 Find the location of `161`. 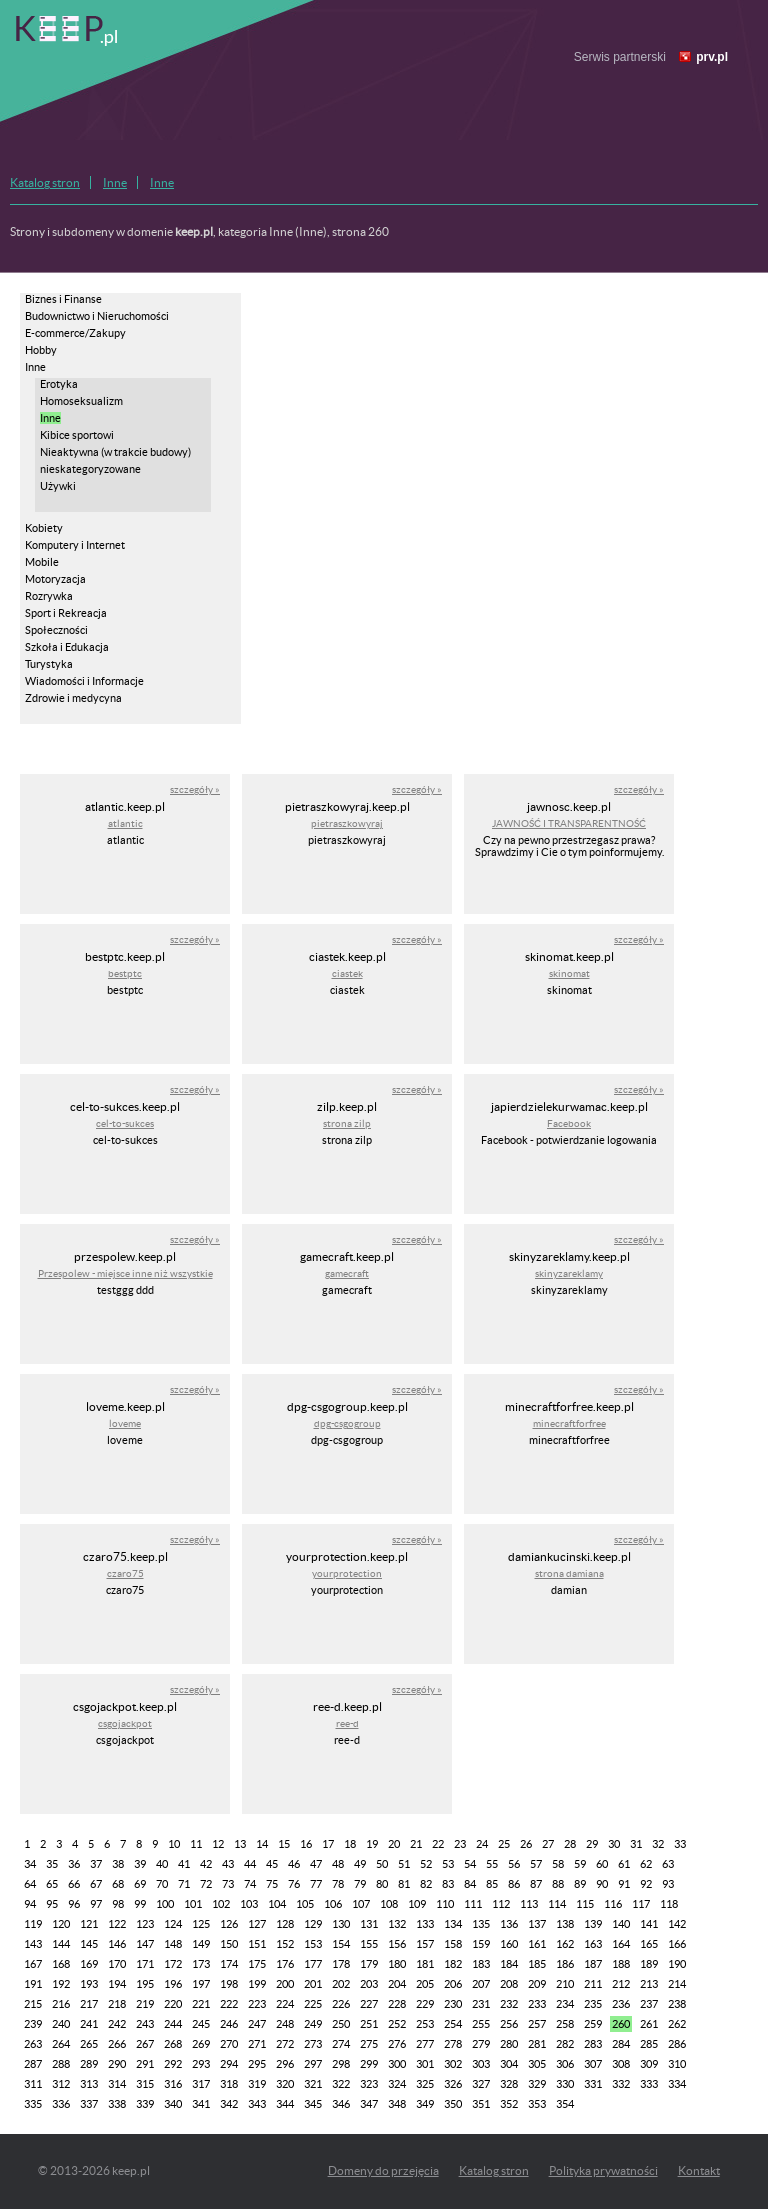

161 is located at coordinates (537, 1944).